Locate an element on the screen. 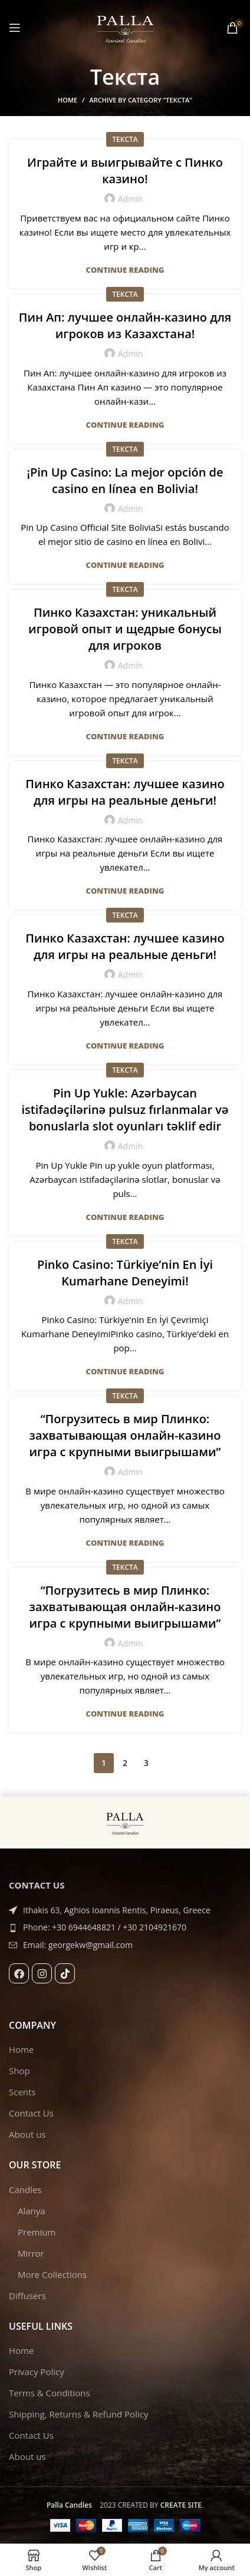 The width and height of the screenshot is (250, 2576). Пинко Казахстан: уникальный игровой опыт и щедрые бонусы для игроков is located at coordinates (125, 628).